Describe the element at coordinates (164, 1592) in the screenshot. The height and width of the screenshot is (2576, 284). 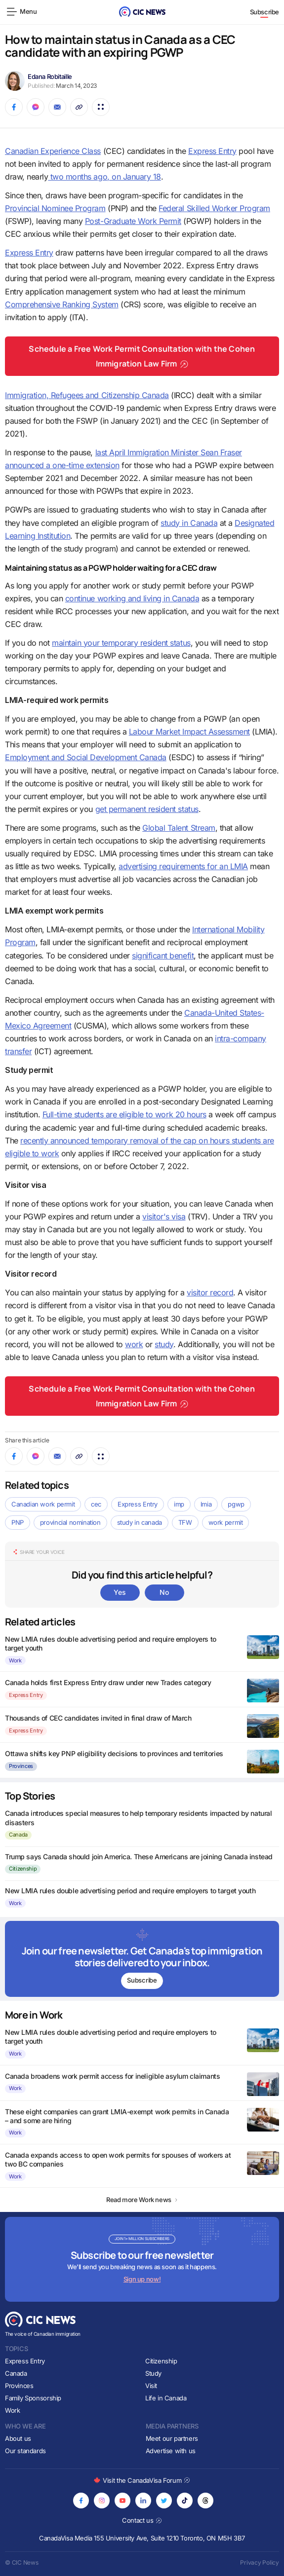
I see `No` at that location.